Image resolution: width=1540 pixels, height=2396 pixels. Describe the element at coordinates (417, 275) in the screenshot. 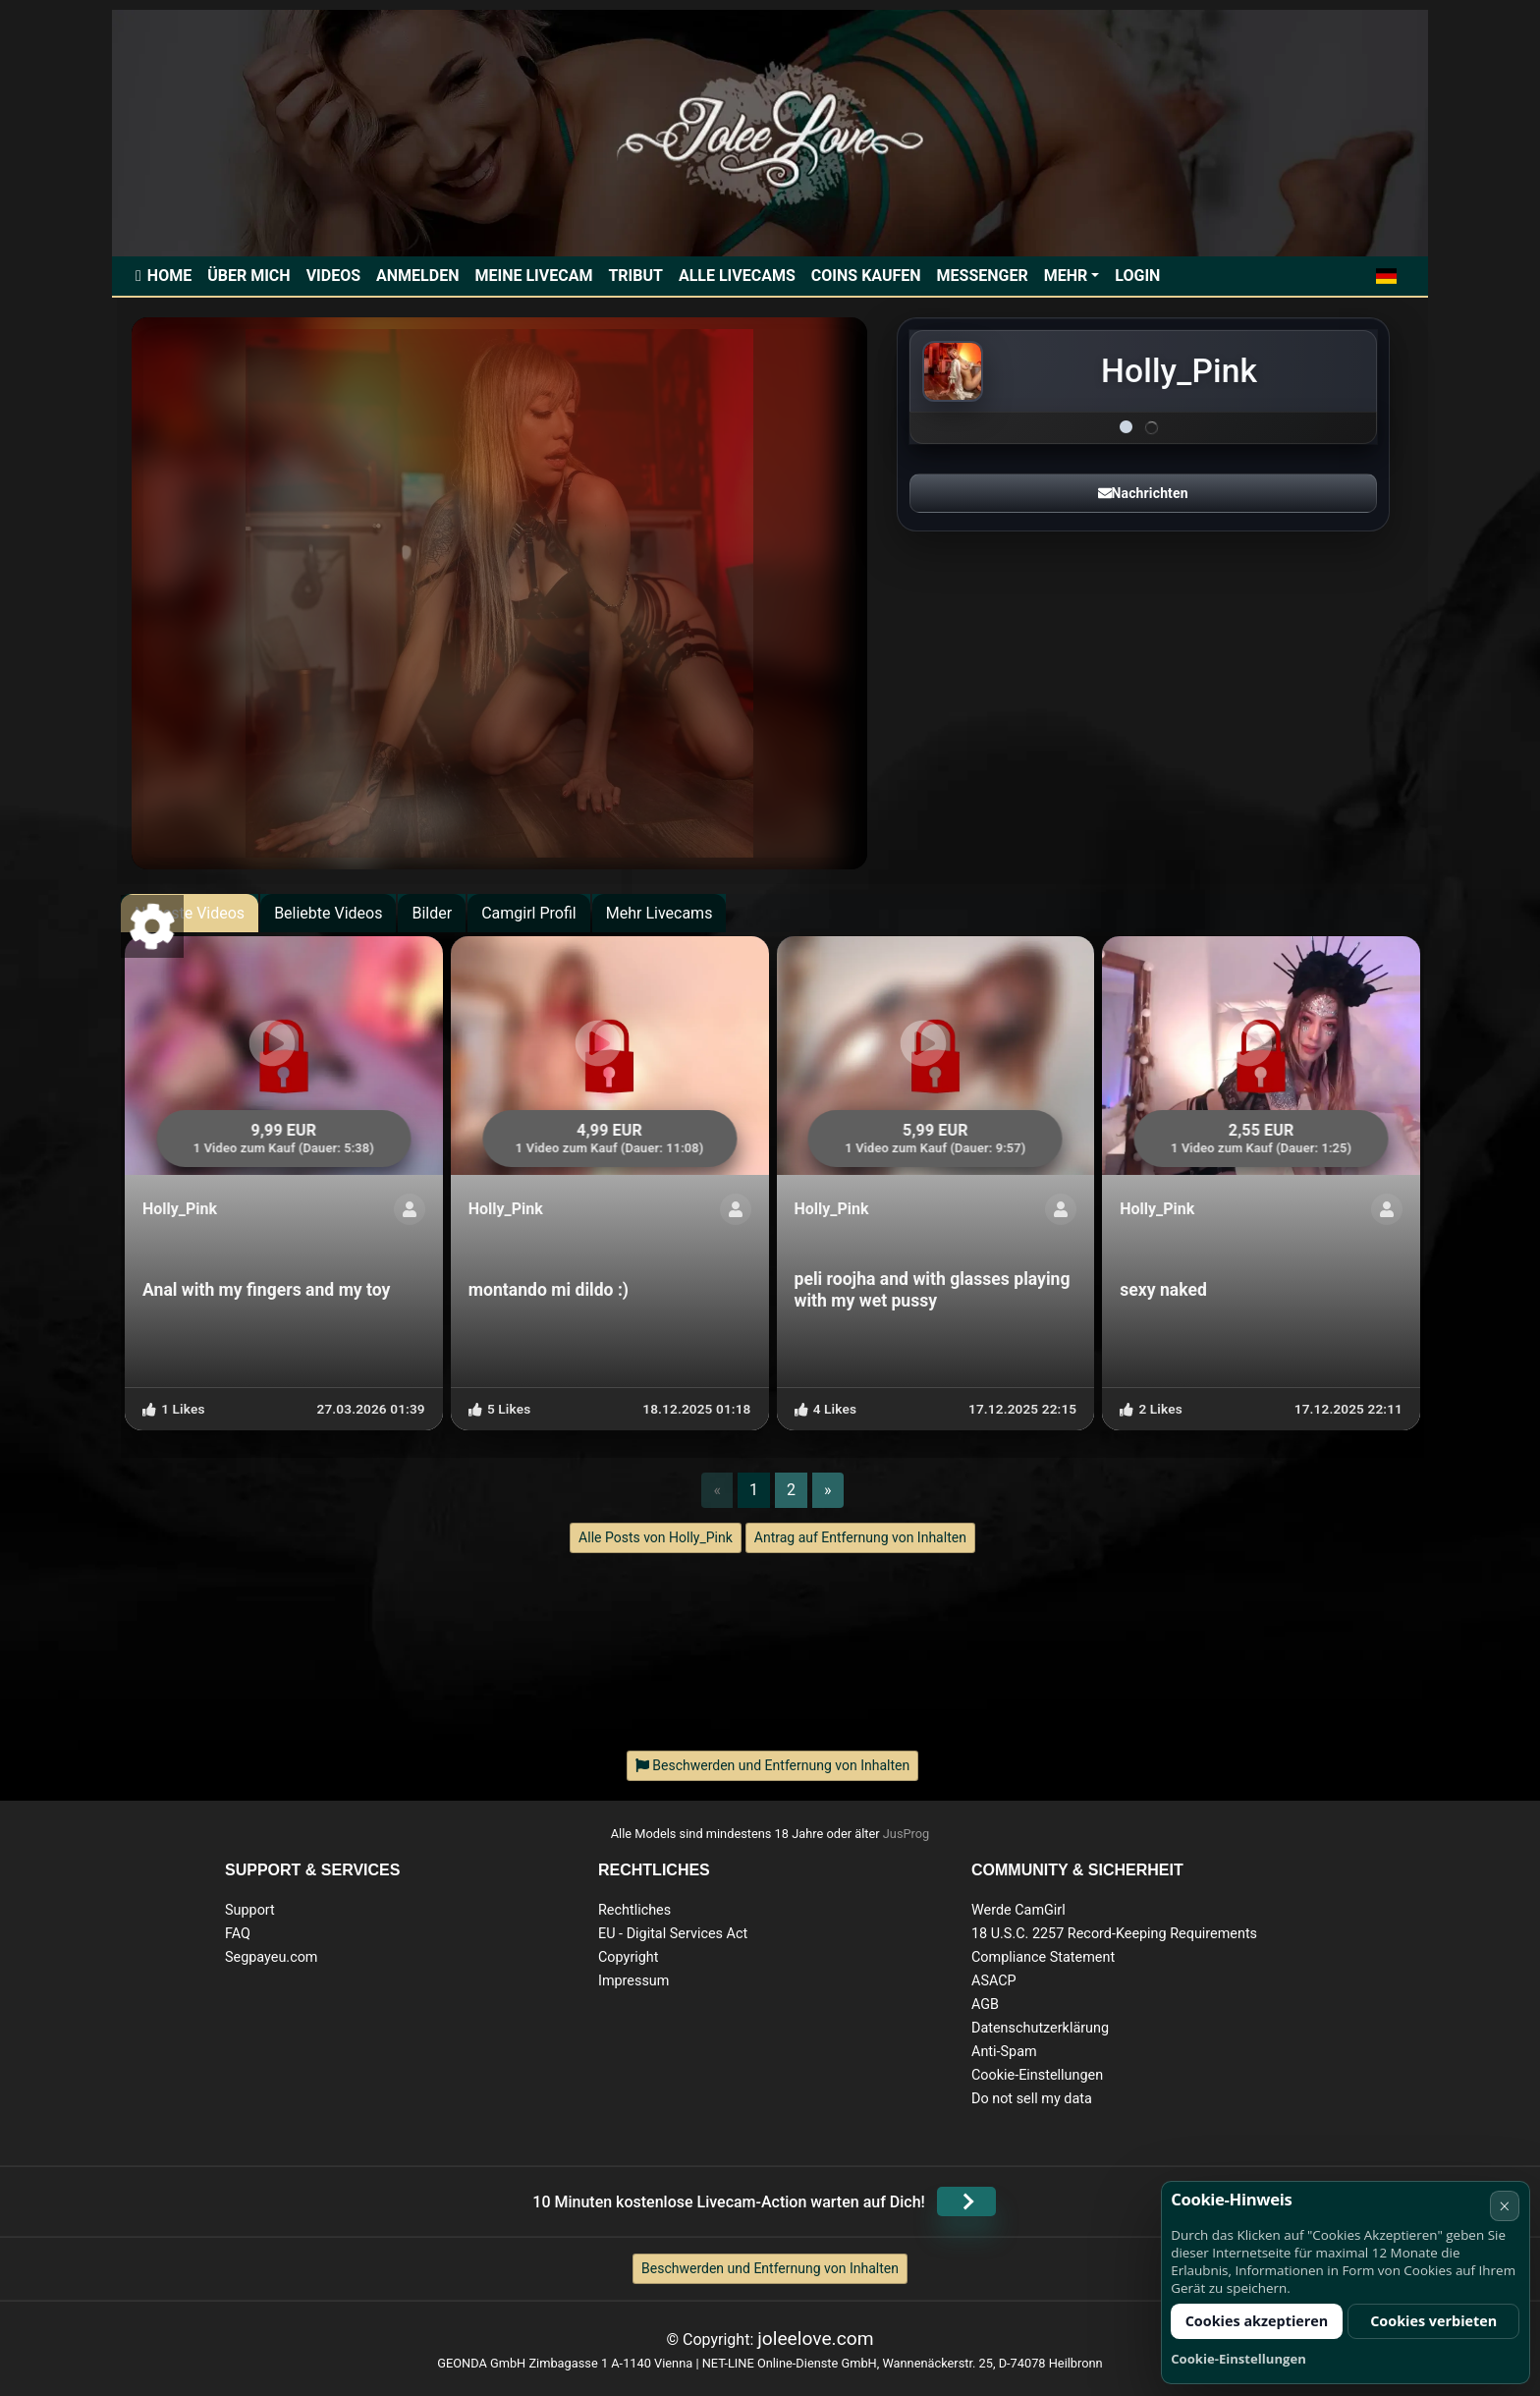

I see `Anmelden` at that location.